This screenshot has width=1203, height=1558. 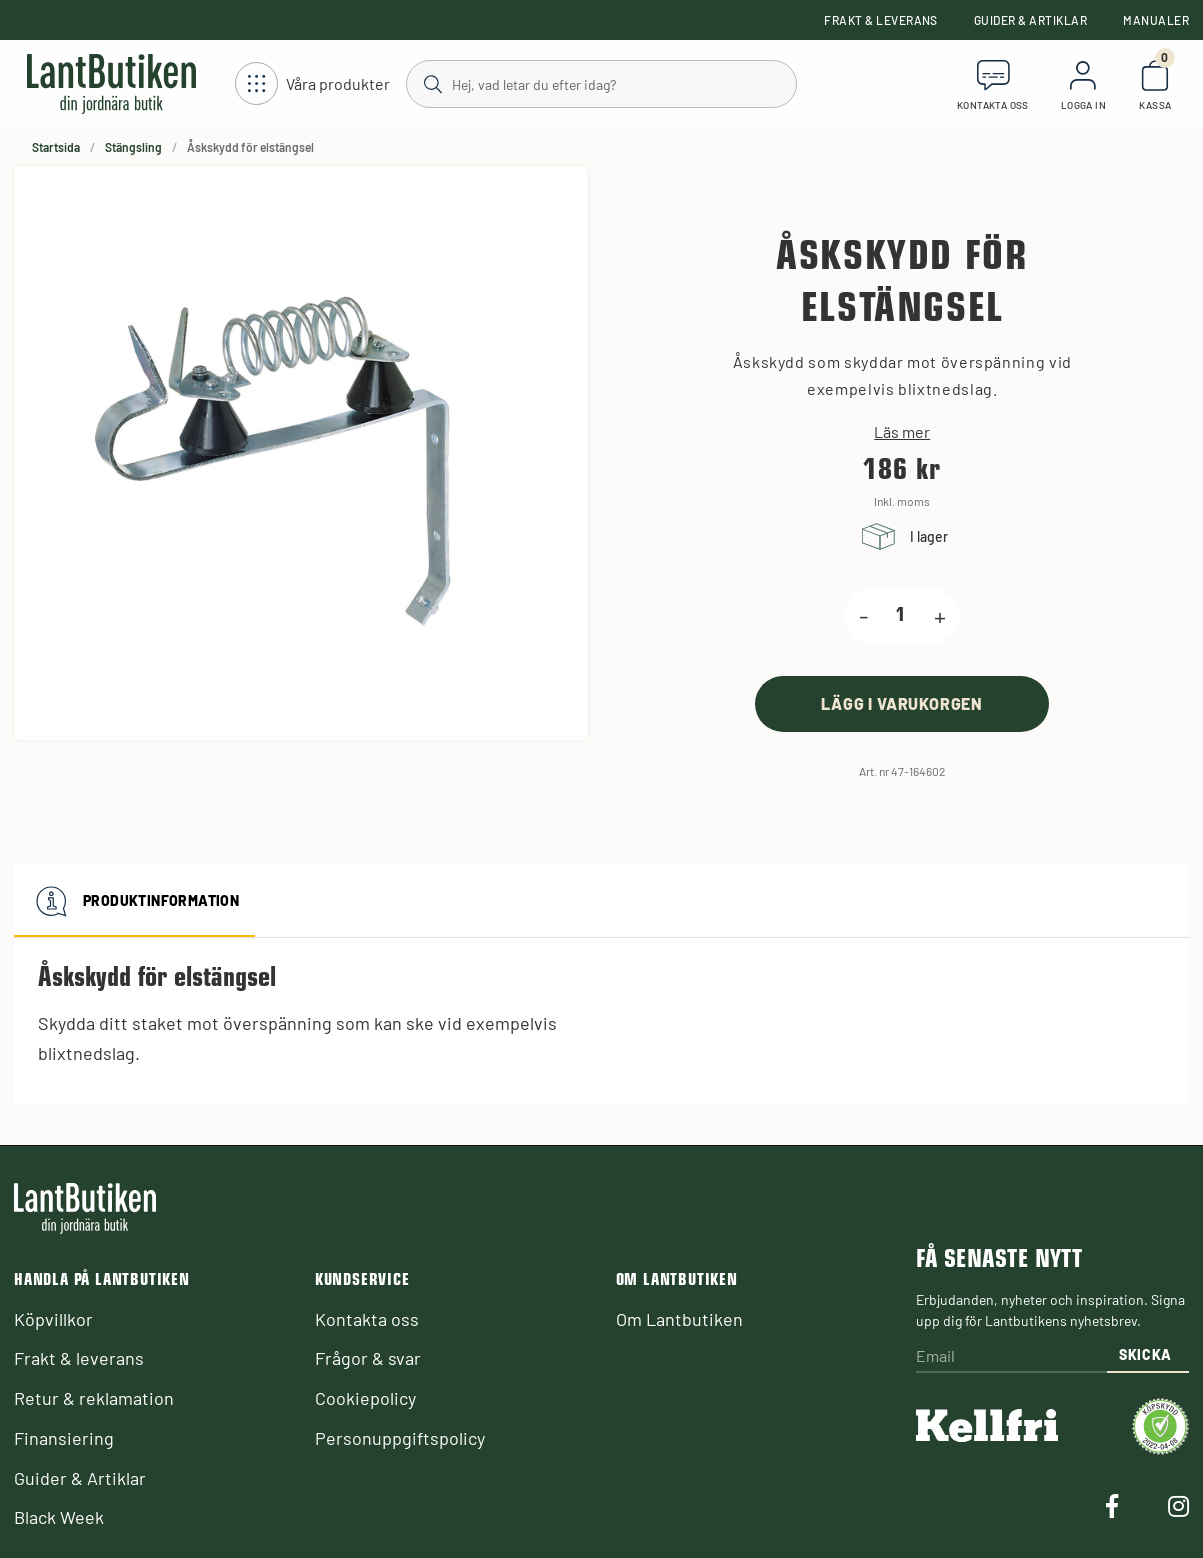 I want to click on Köpvillkor, so click(x=53, y=1319).